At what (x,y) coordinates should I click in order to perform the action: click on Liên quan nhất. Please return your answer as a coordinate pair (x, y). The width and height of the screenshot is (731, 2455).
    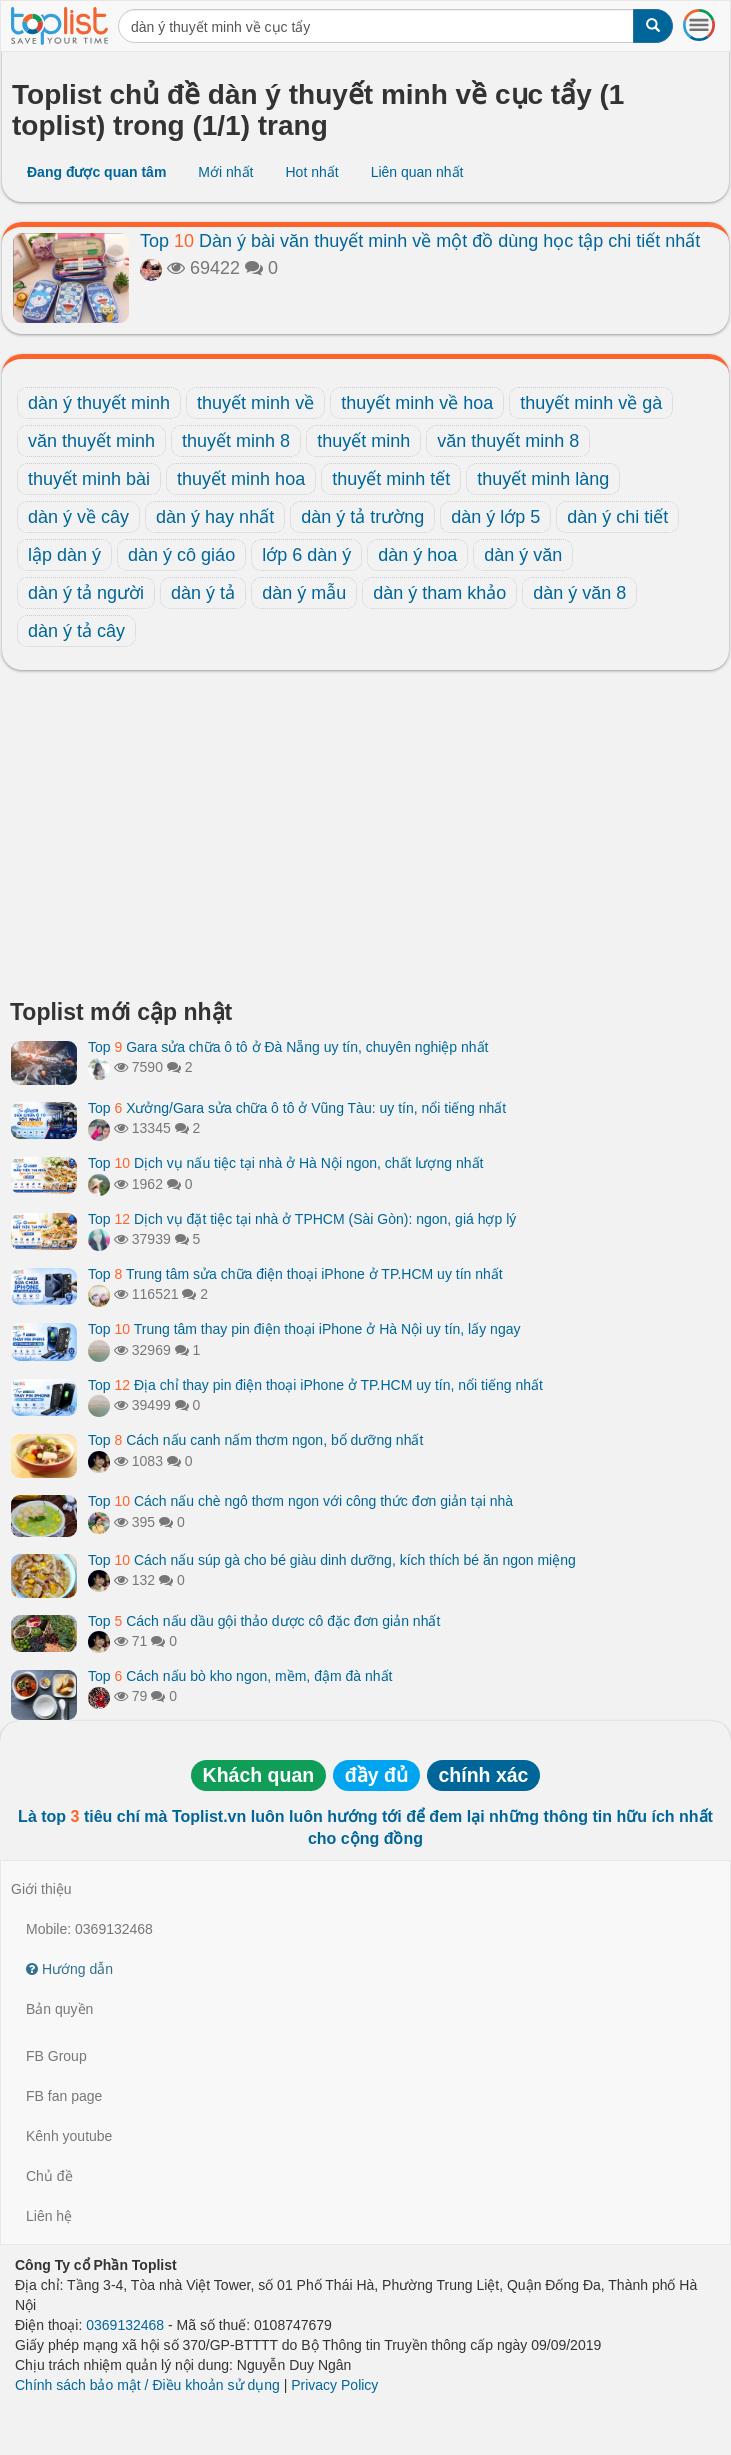
    Looking at the image, I should click on (417, 172).